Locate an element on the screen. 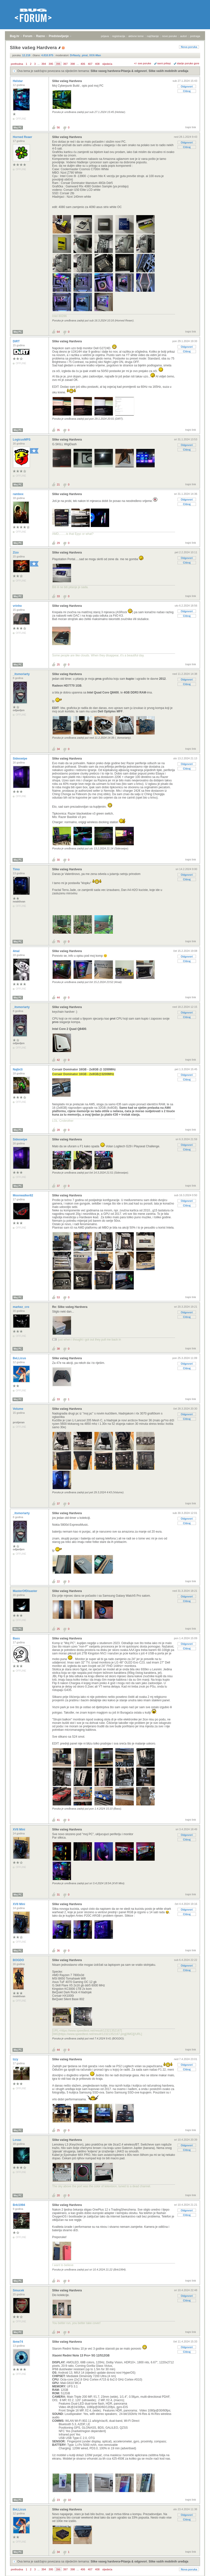 Image resolution: width=210 pixels, height=2576 pixels. XVII Mini is located at coordinates (19, 1829).